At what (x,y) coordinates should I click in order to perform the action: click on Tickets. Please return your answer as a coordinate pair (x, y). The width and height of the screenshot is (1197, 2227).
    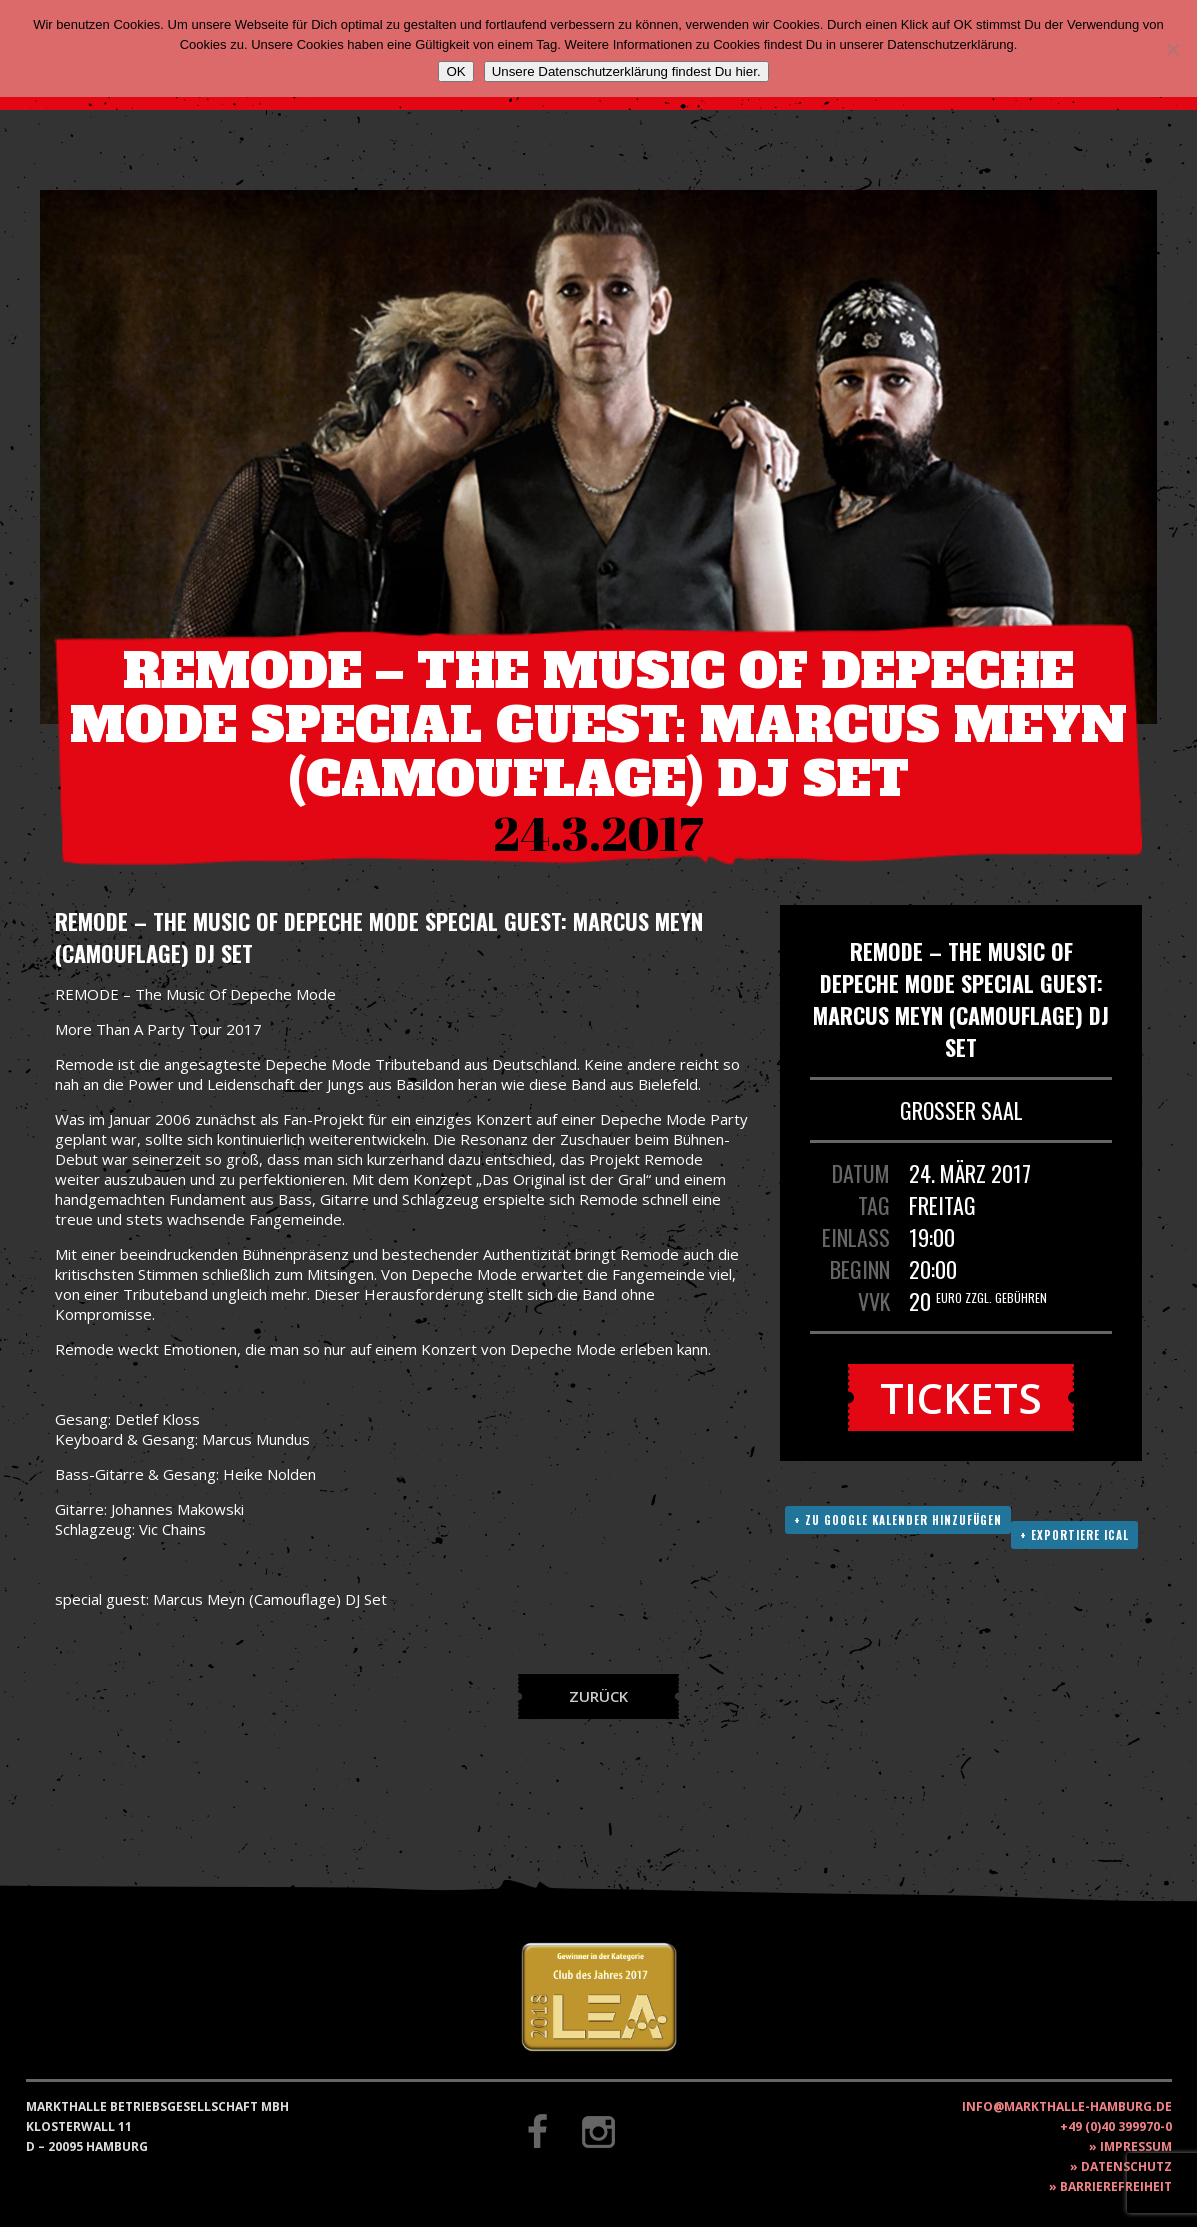
    Looking at the image, I should click on (961, 1397).